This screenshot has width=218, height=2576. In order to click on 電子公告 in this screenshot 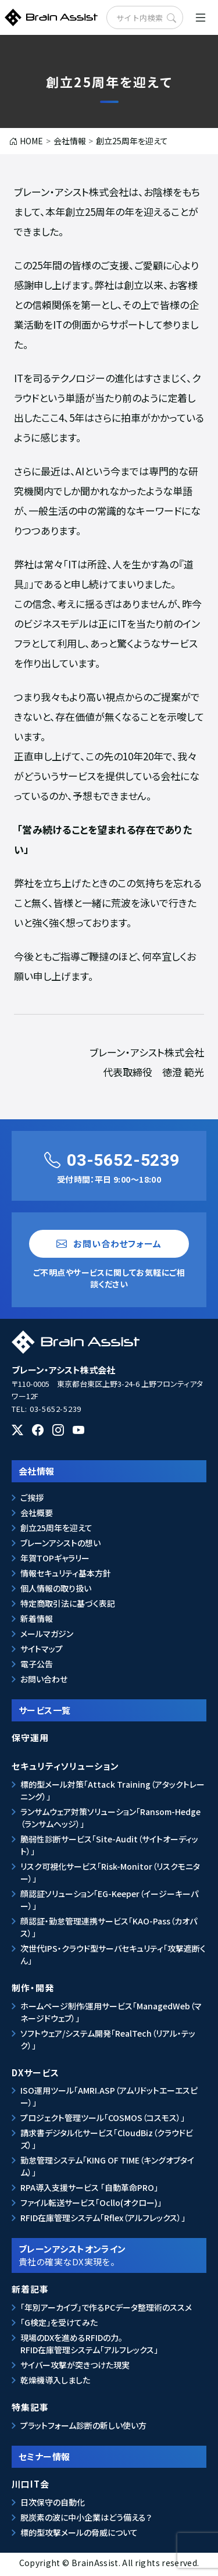, I will do `click(36, 1664)`.